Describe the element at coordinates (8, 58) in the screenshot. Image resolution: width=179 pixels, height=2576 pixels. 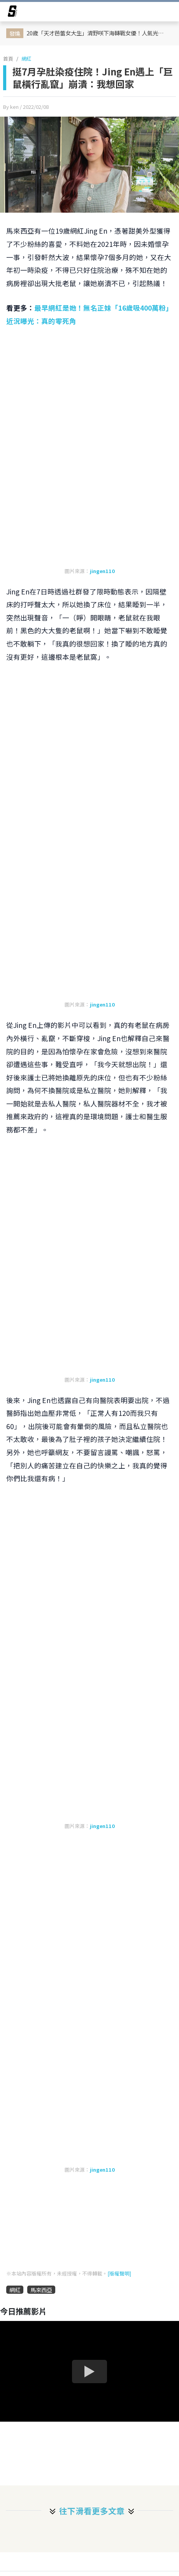
I see `首頁` at that location.